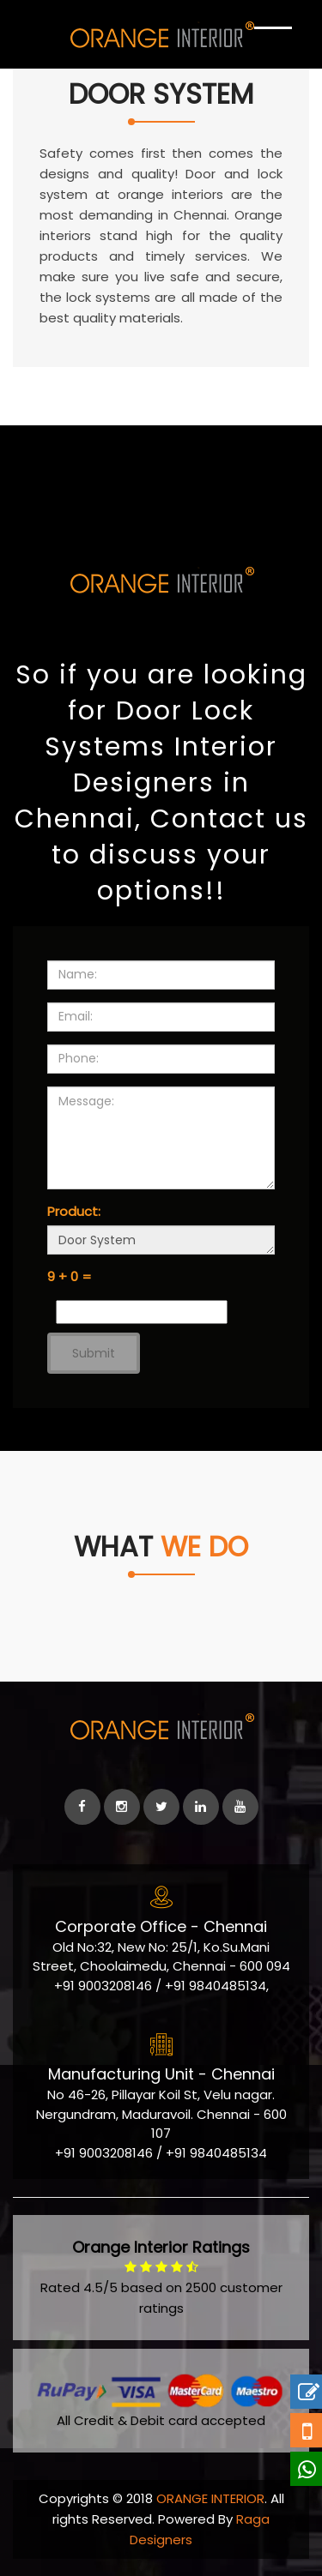  Describe the element at coordinates (82, 1807) in the screenshot. I see `[facebook]` at that location.